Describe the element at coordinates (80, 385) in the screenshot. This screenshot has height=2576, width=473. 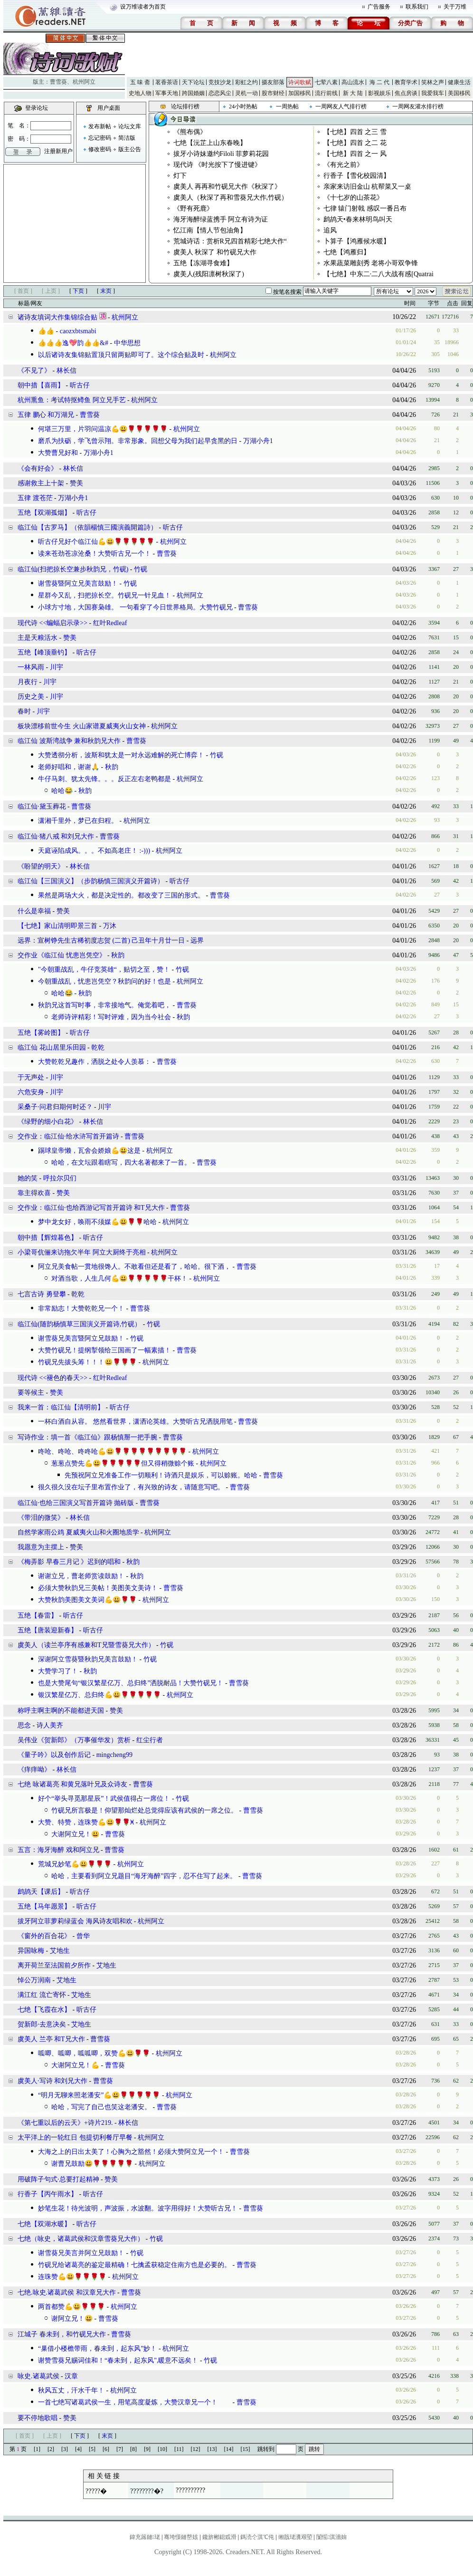
I see `听古仔` at that location.